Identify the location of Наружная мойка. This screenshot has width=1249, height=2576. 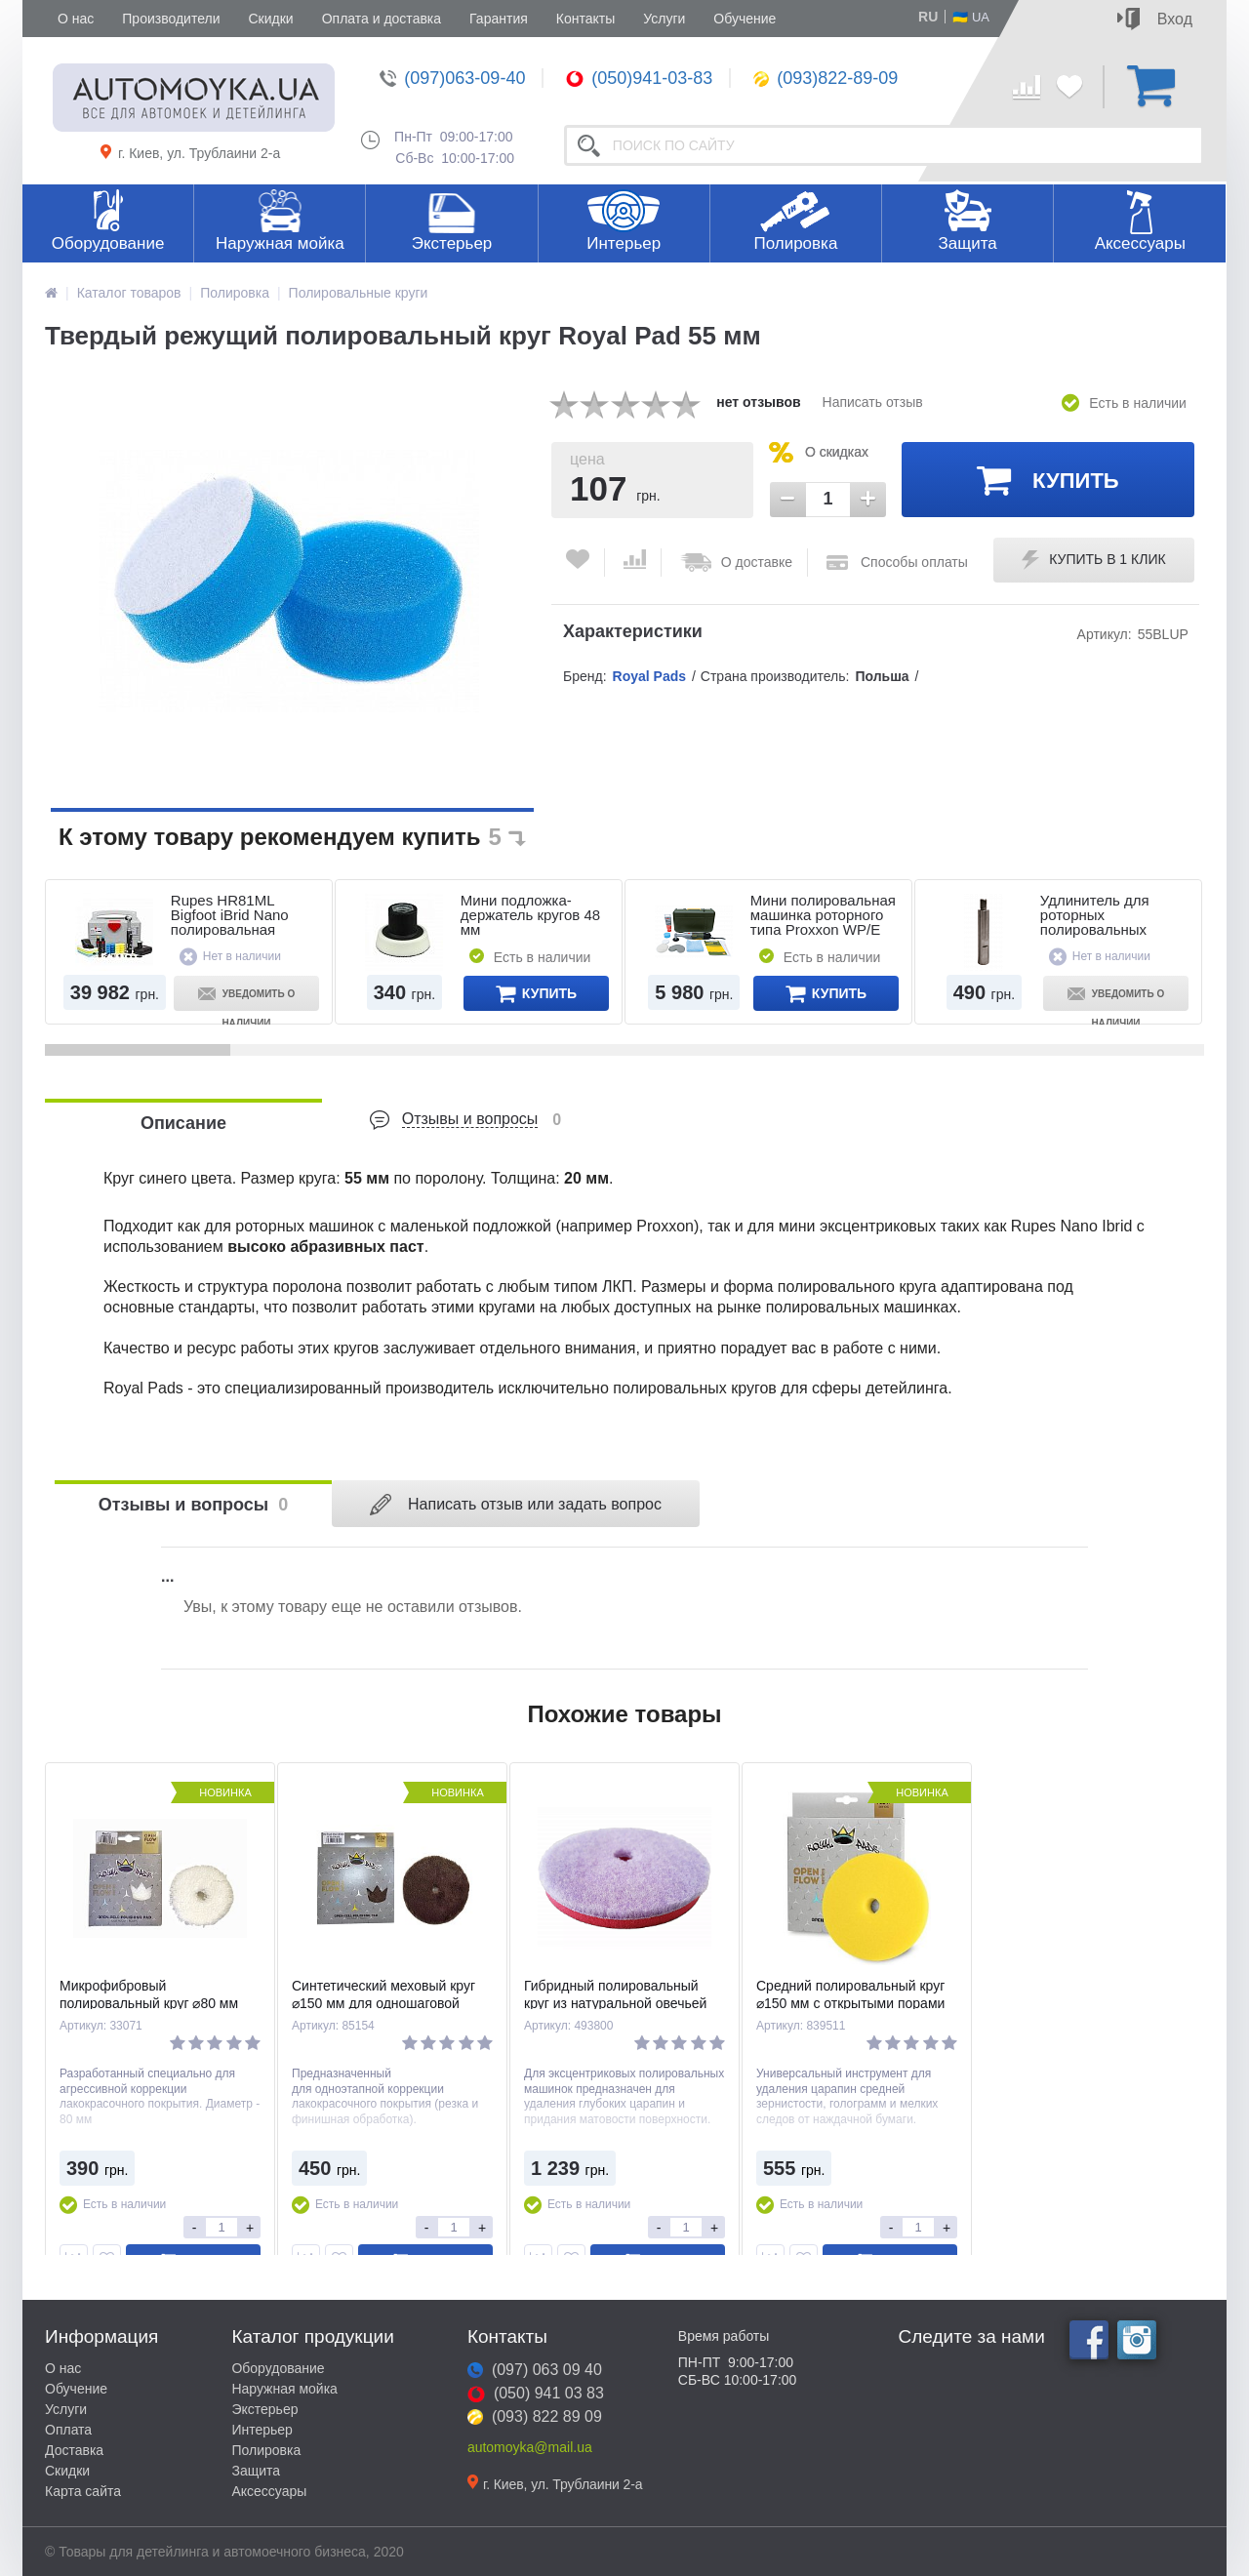
(280, 243).